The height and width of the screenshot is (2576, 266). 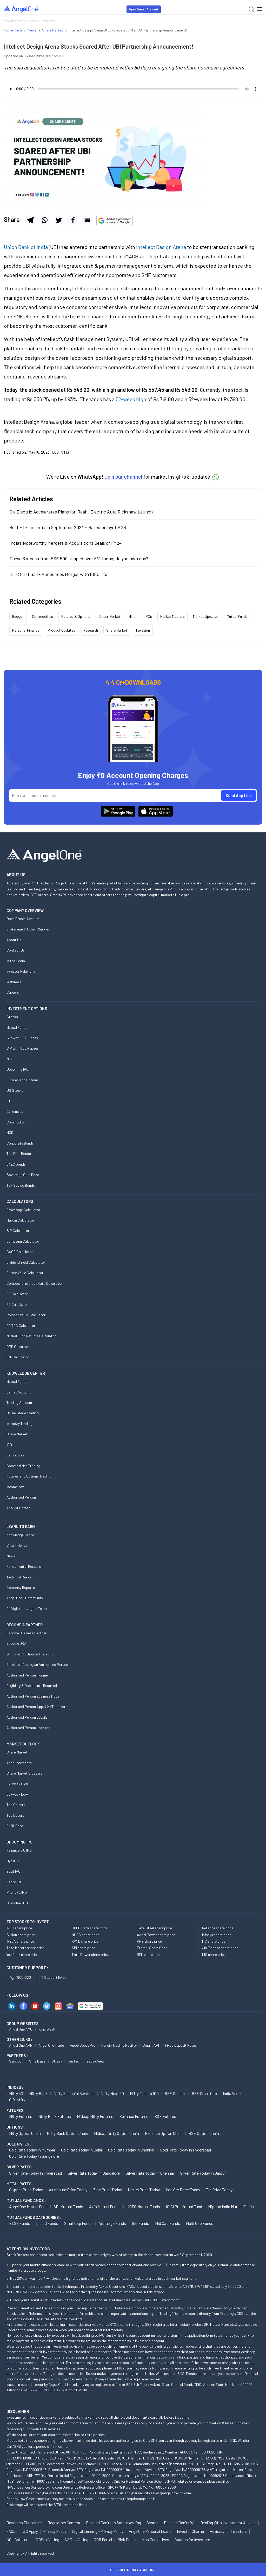 What do you see at coordinates (19, 1251) in the screenshot?
I see `CAGR Calculator` at bounding box center [19, 1251].